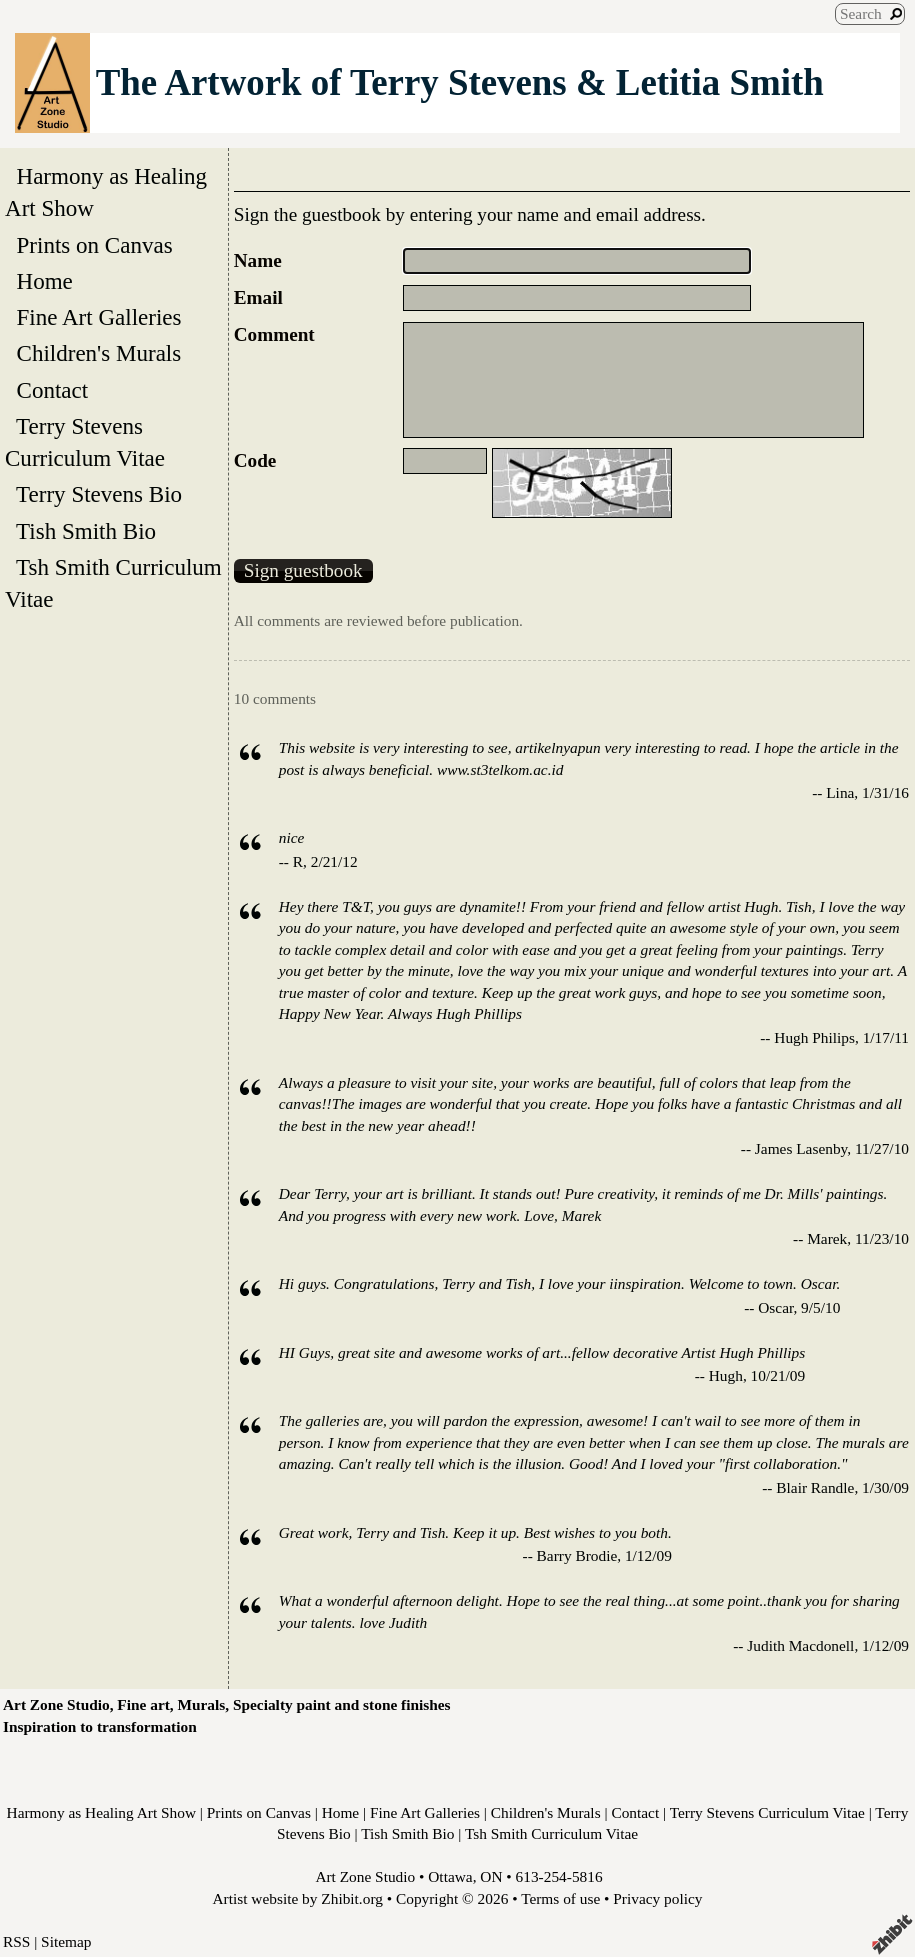 Image resolution: width=915 pixels, height=1957 pixels. I want to click on Home, so click(44, 281).